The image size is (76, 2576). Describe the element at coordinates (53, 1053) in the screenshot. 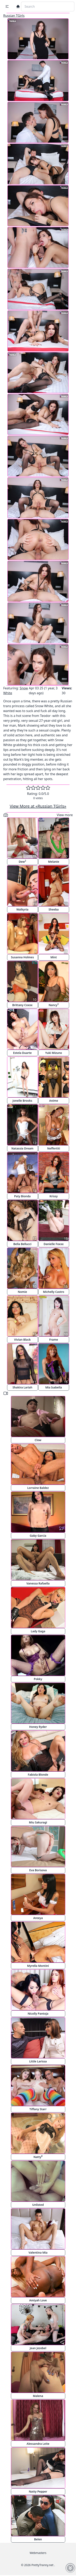

I see `Yuki Mizuno` at that location.